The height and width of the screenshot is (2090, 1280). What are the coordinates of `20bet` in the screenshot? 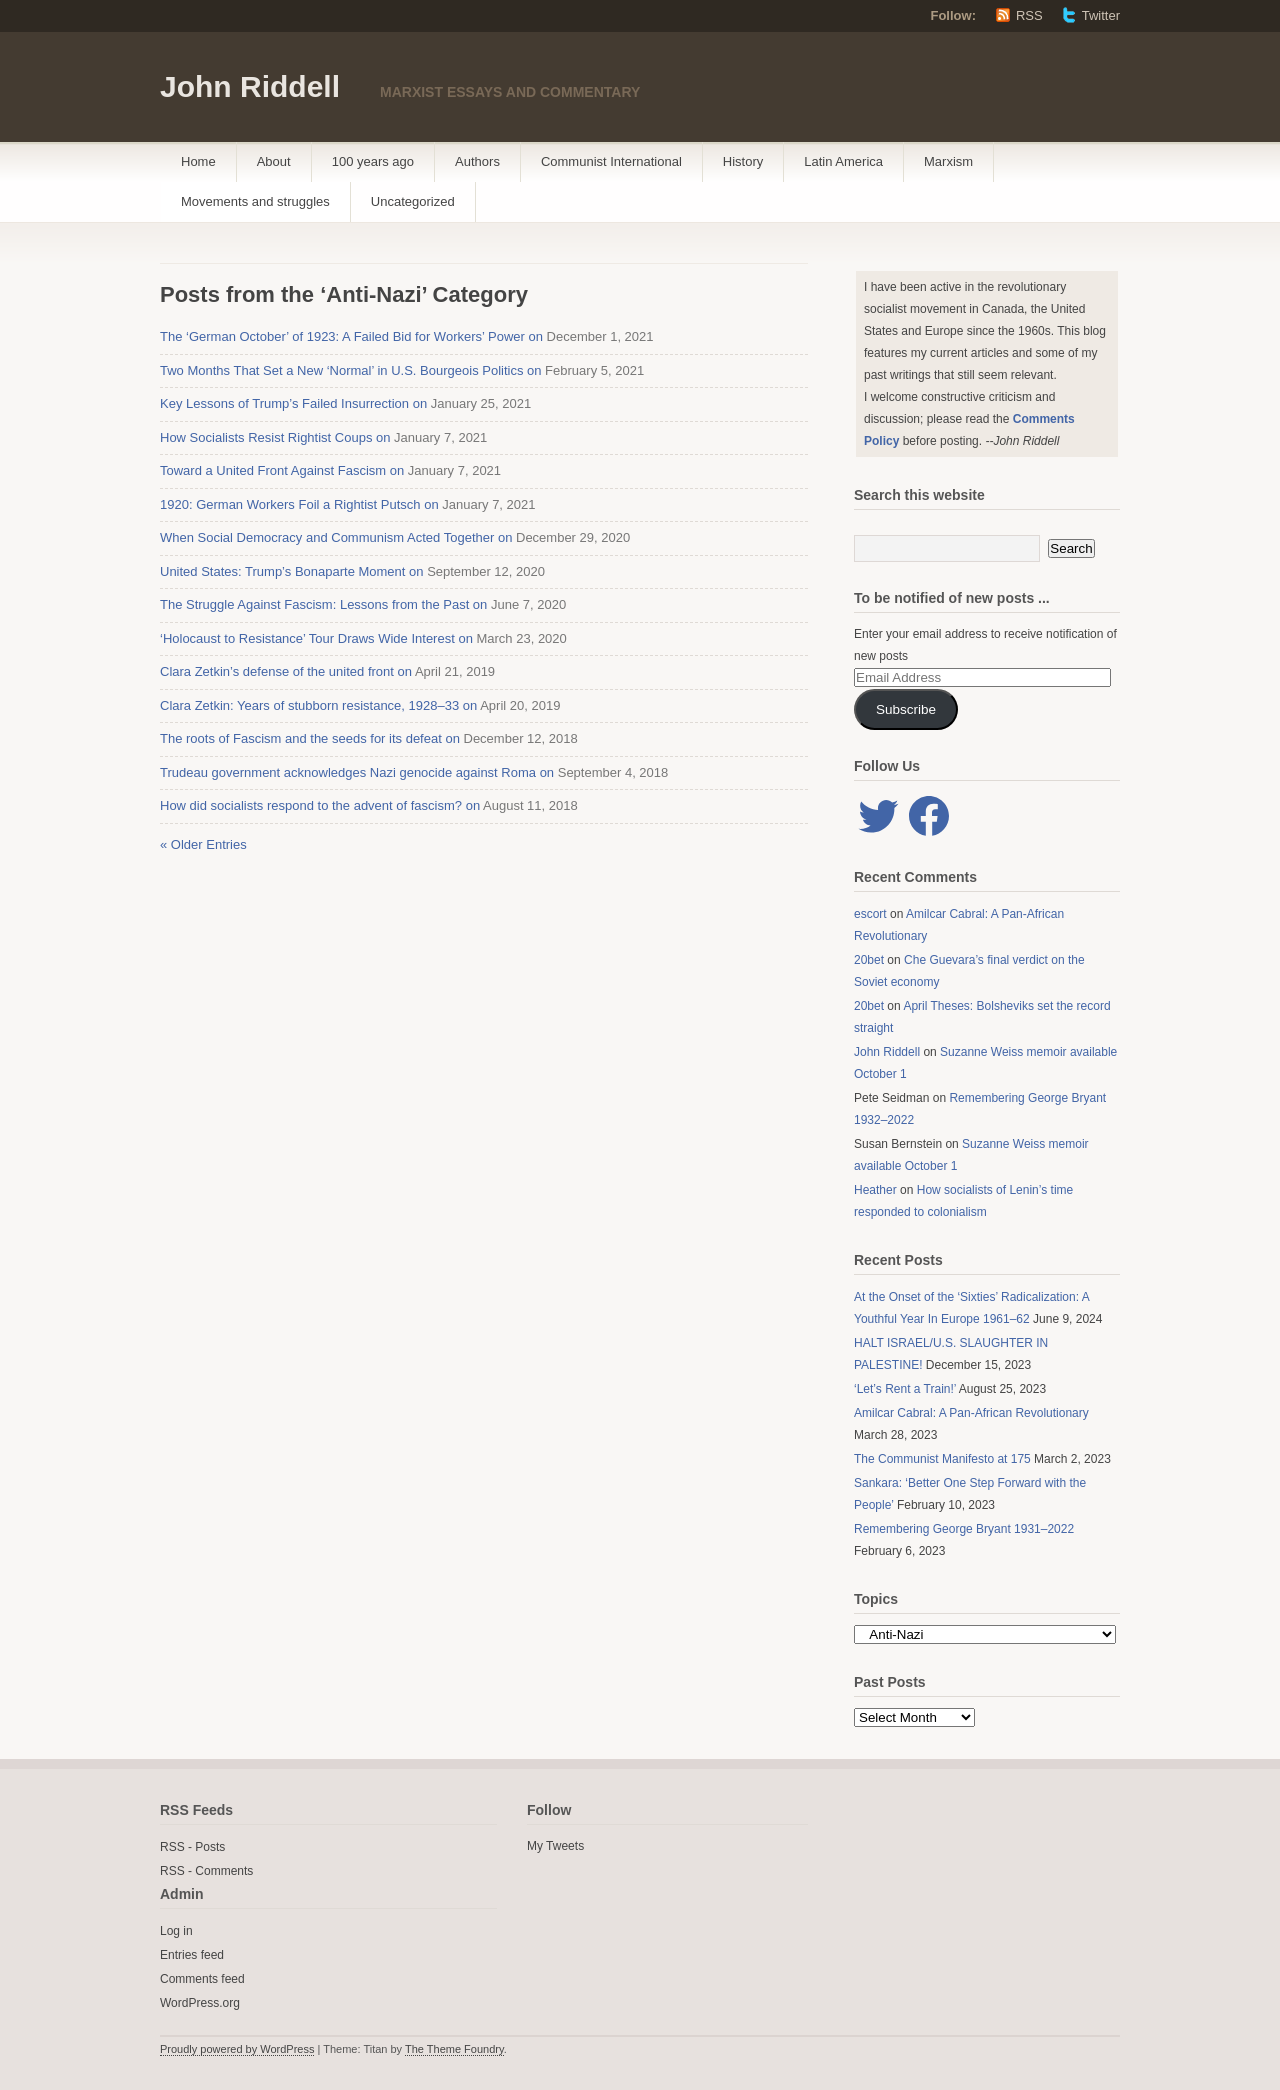 It's located at (869, 960).